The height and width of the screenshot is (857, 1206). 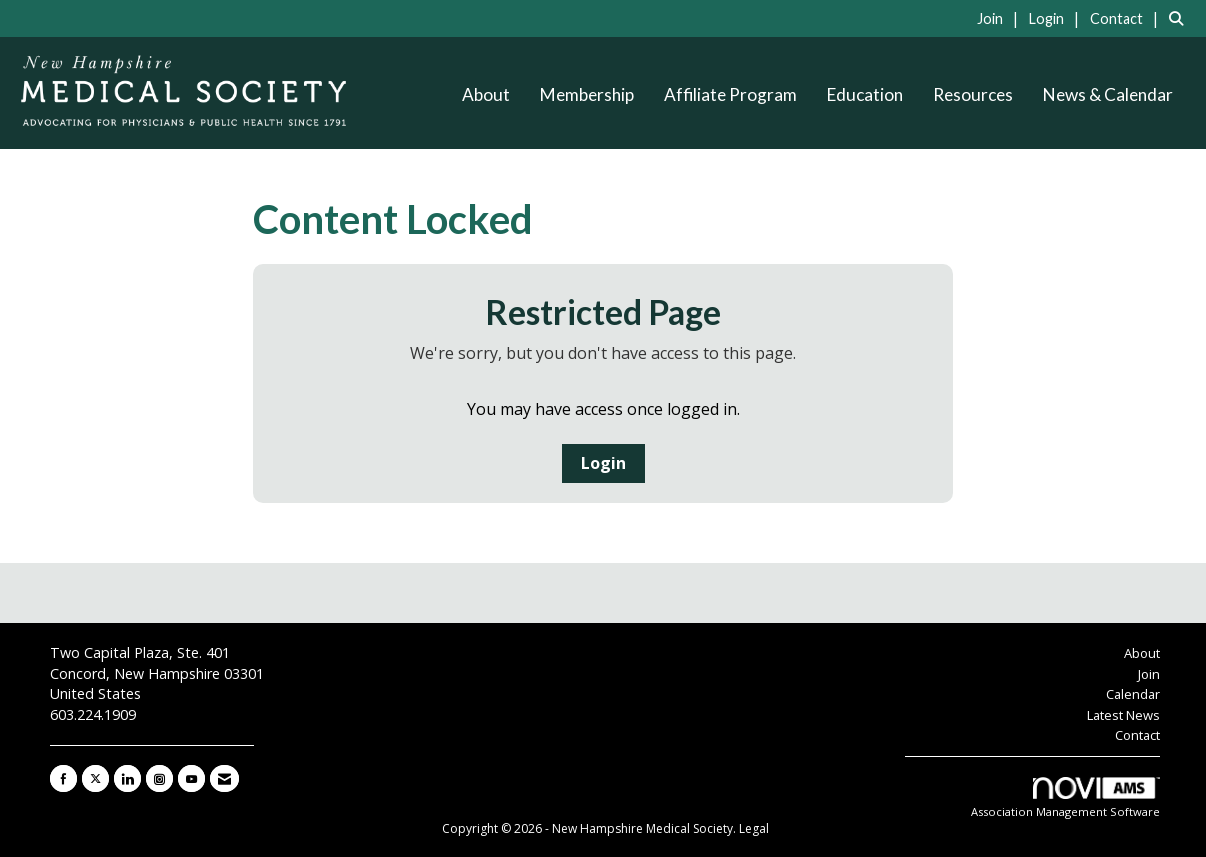 I want to click on Join, so click(x=1149, y=674).